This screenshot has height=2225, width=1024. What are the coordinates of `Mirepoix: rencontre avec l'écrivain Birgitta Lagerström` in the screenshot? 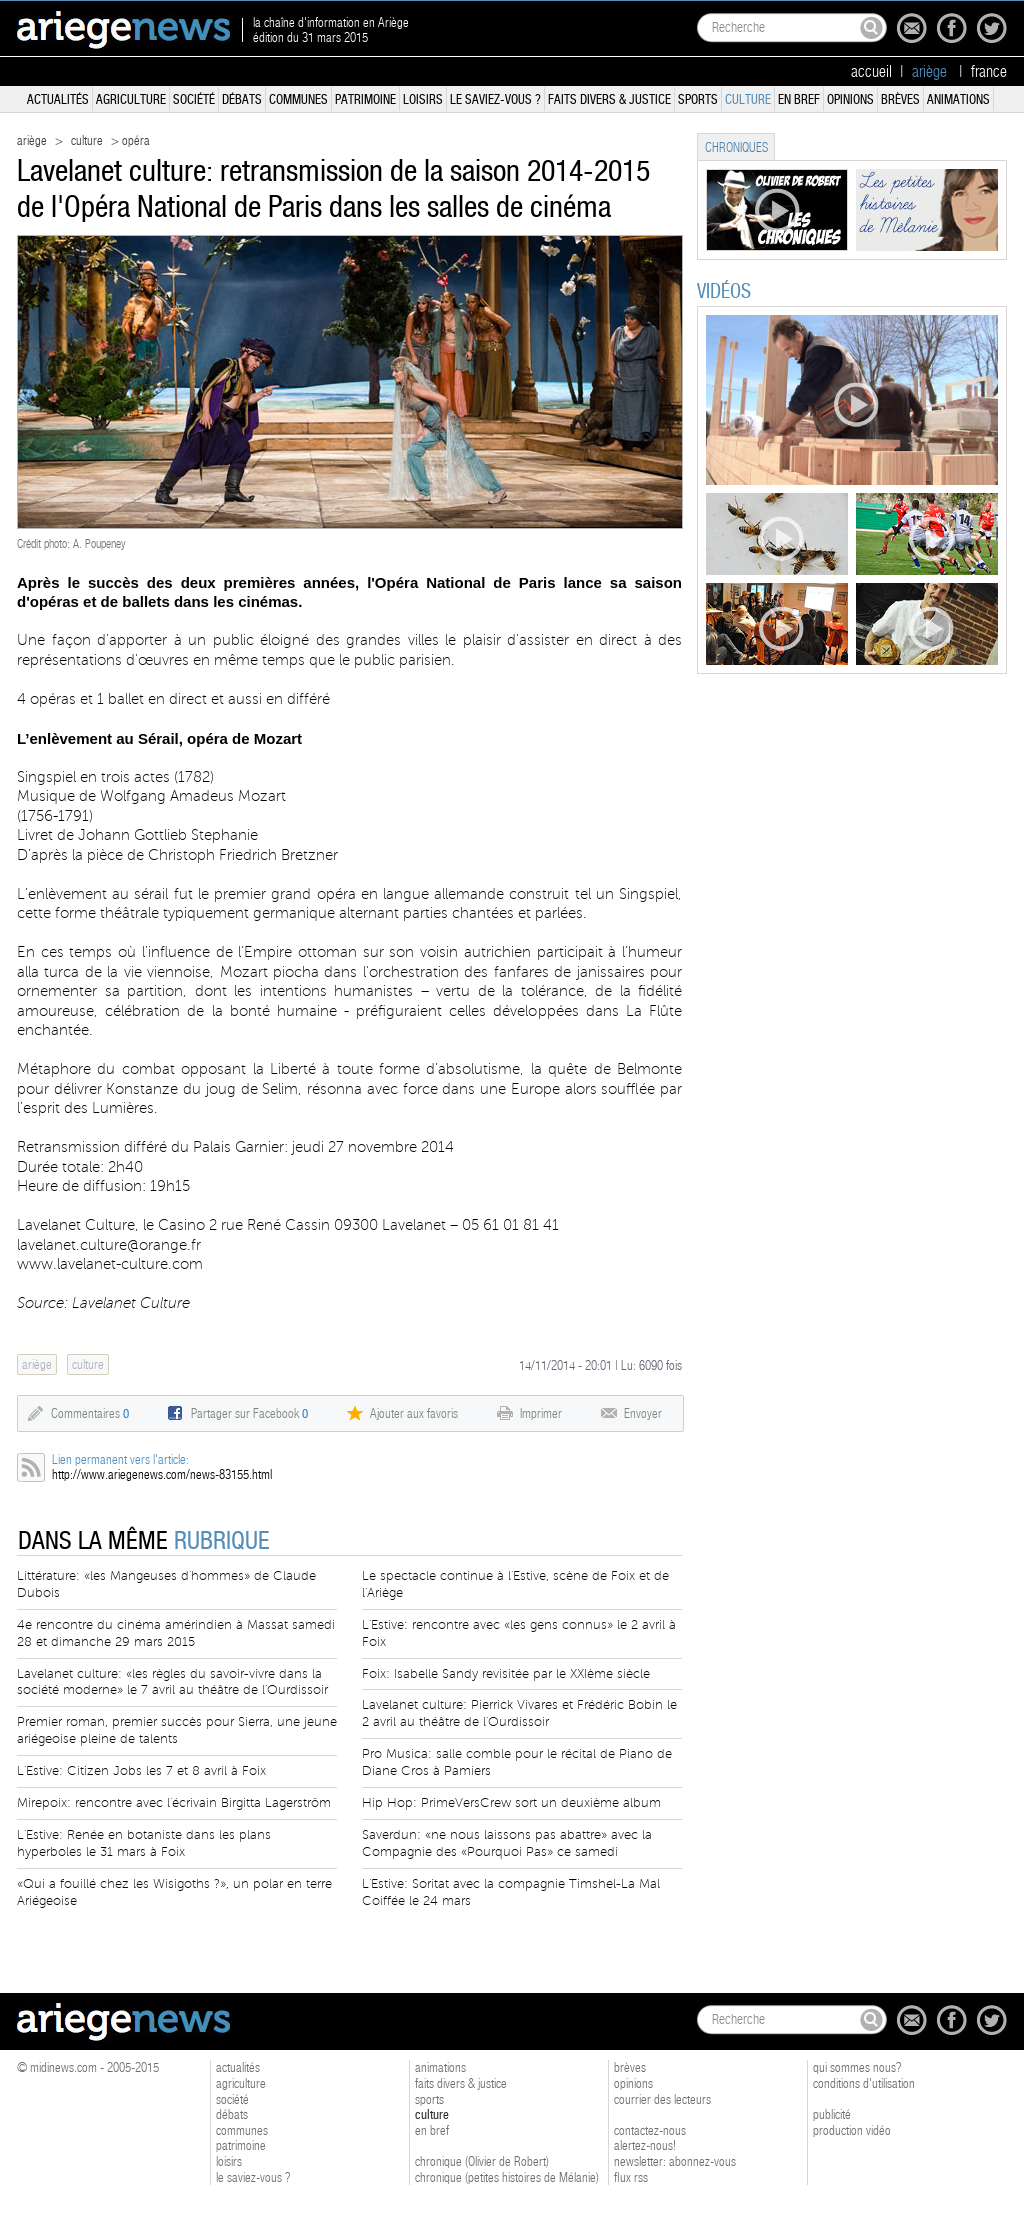 It's located at (174, 1803).